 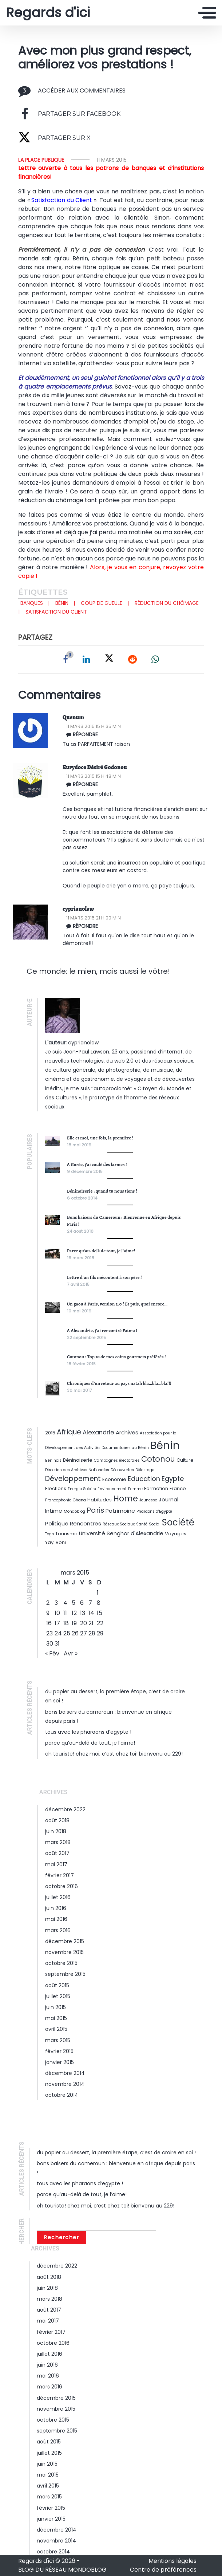 What do you see at coordinates (102, 1330) in the screenshot?
I see `A Alexandrie, j’ai rencontré Fatma !` at bounding box center [102, 1330].